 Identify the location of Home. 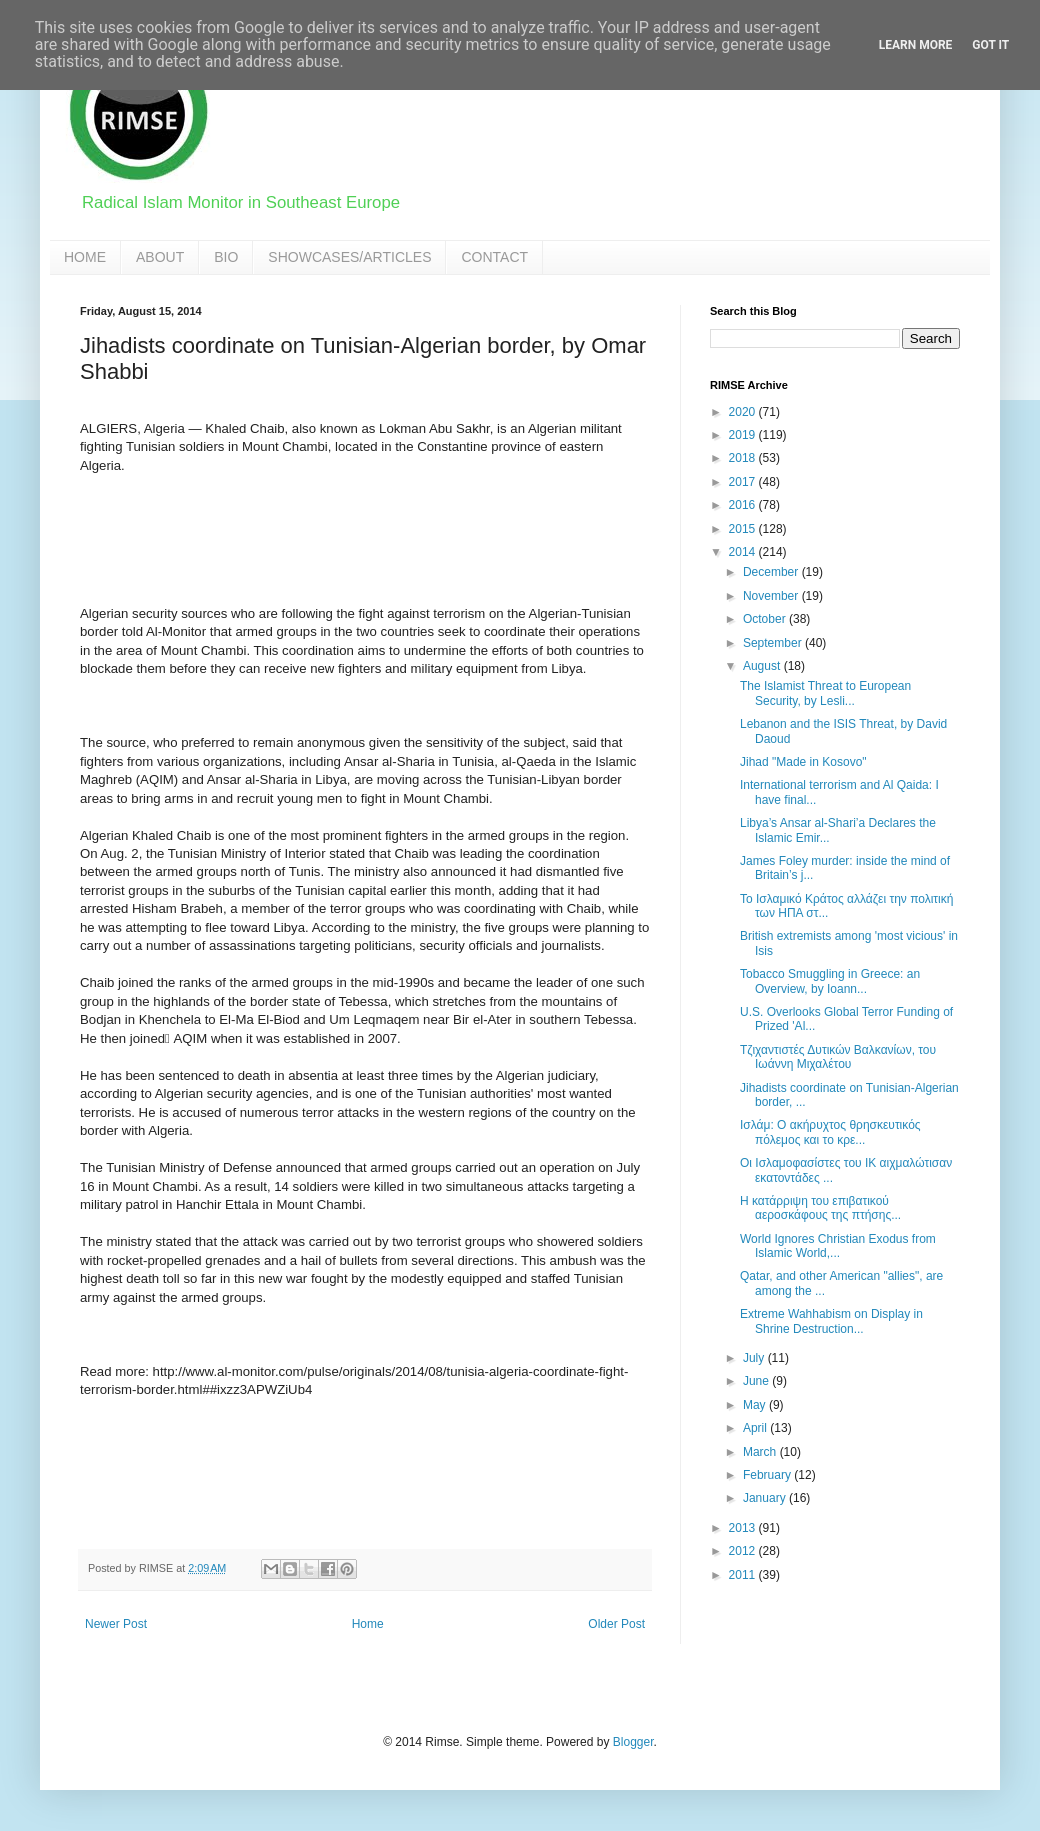
(368, 1624).